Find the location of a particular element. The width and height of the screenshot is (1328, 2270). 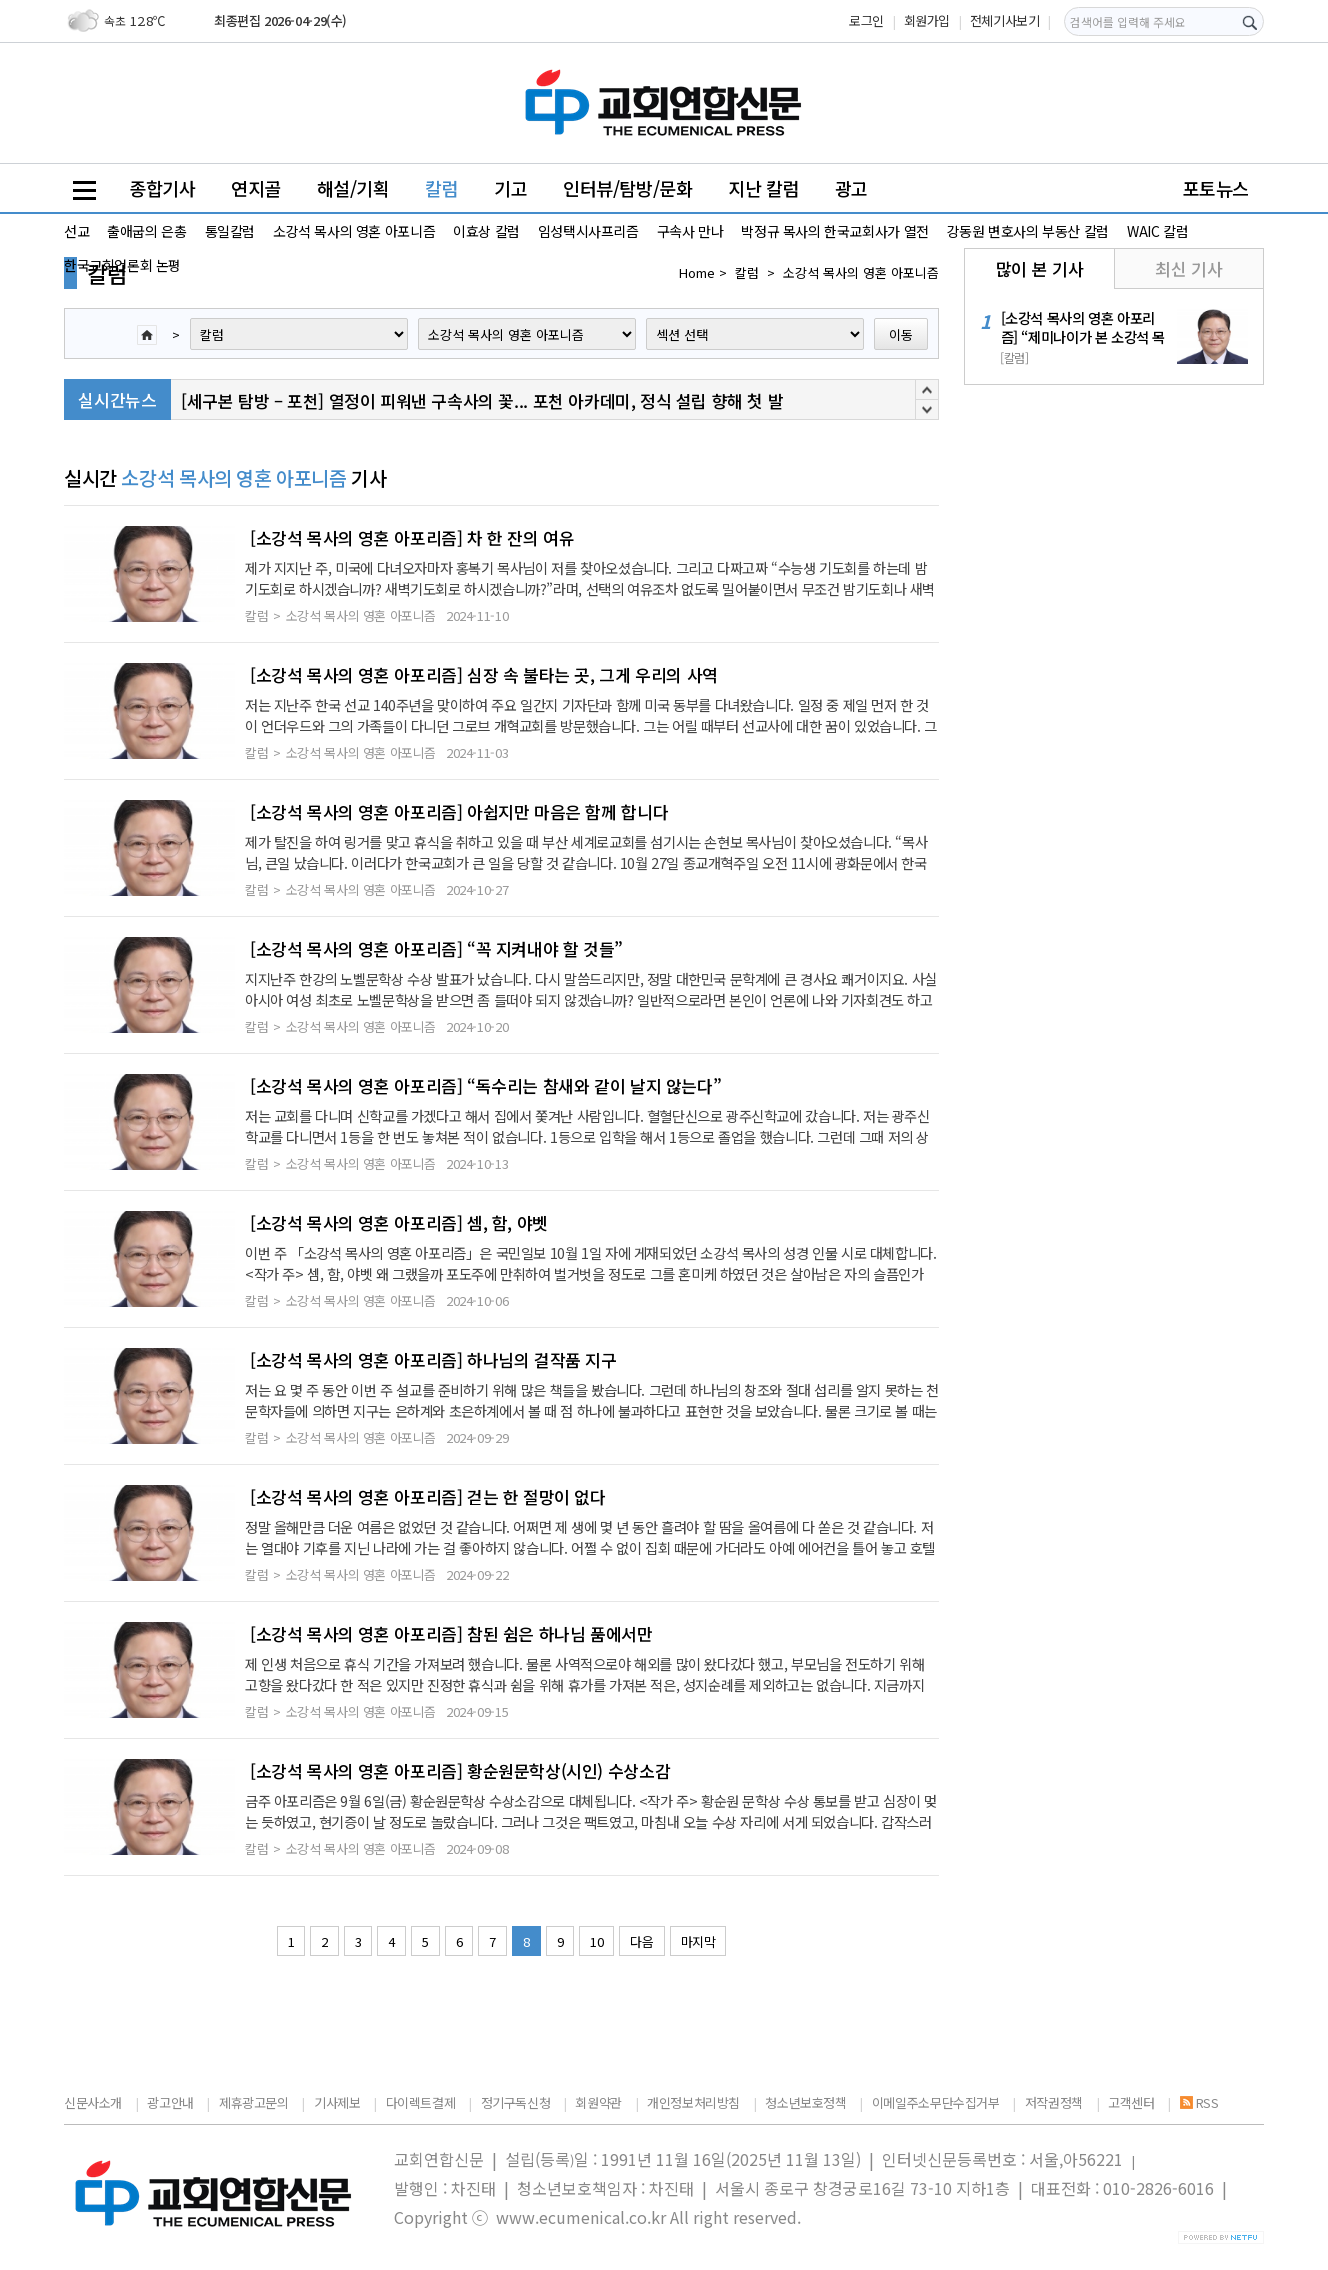

제휴광고문의 is located at coordinates (254, 2102).